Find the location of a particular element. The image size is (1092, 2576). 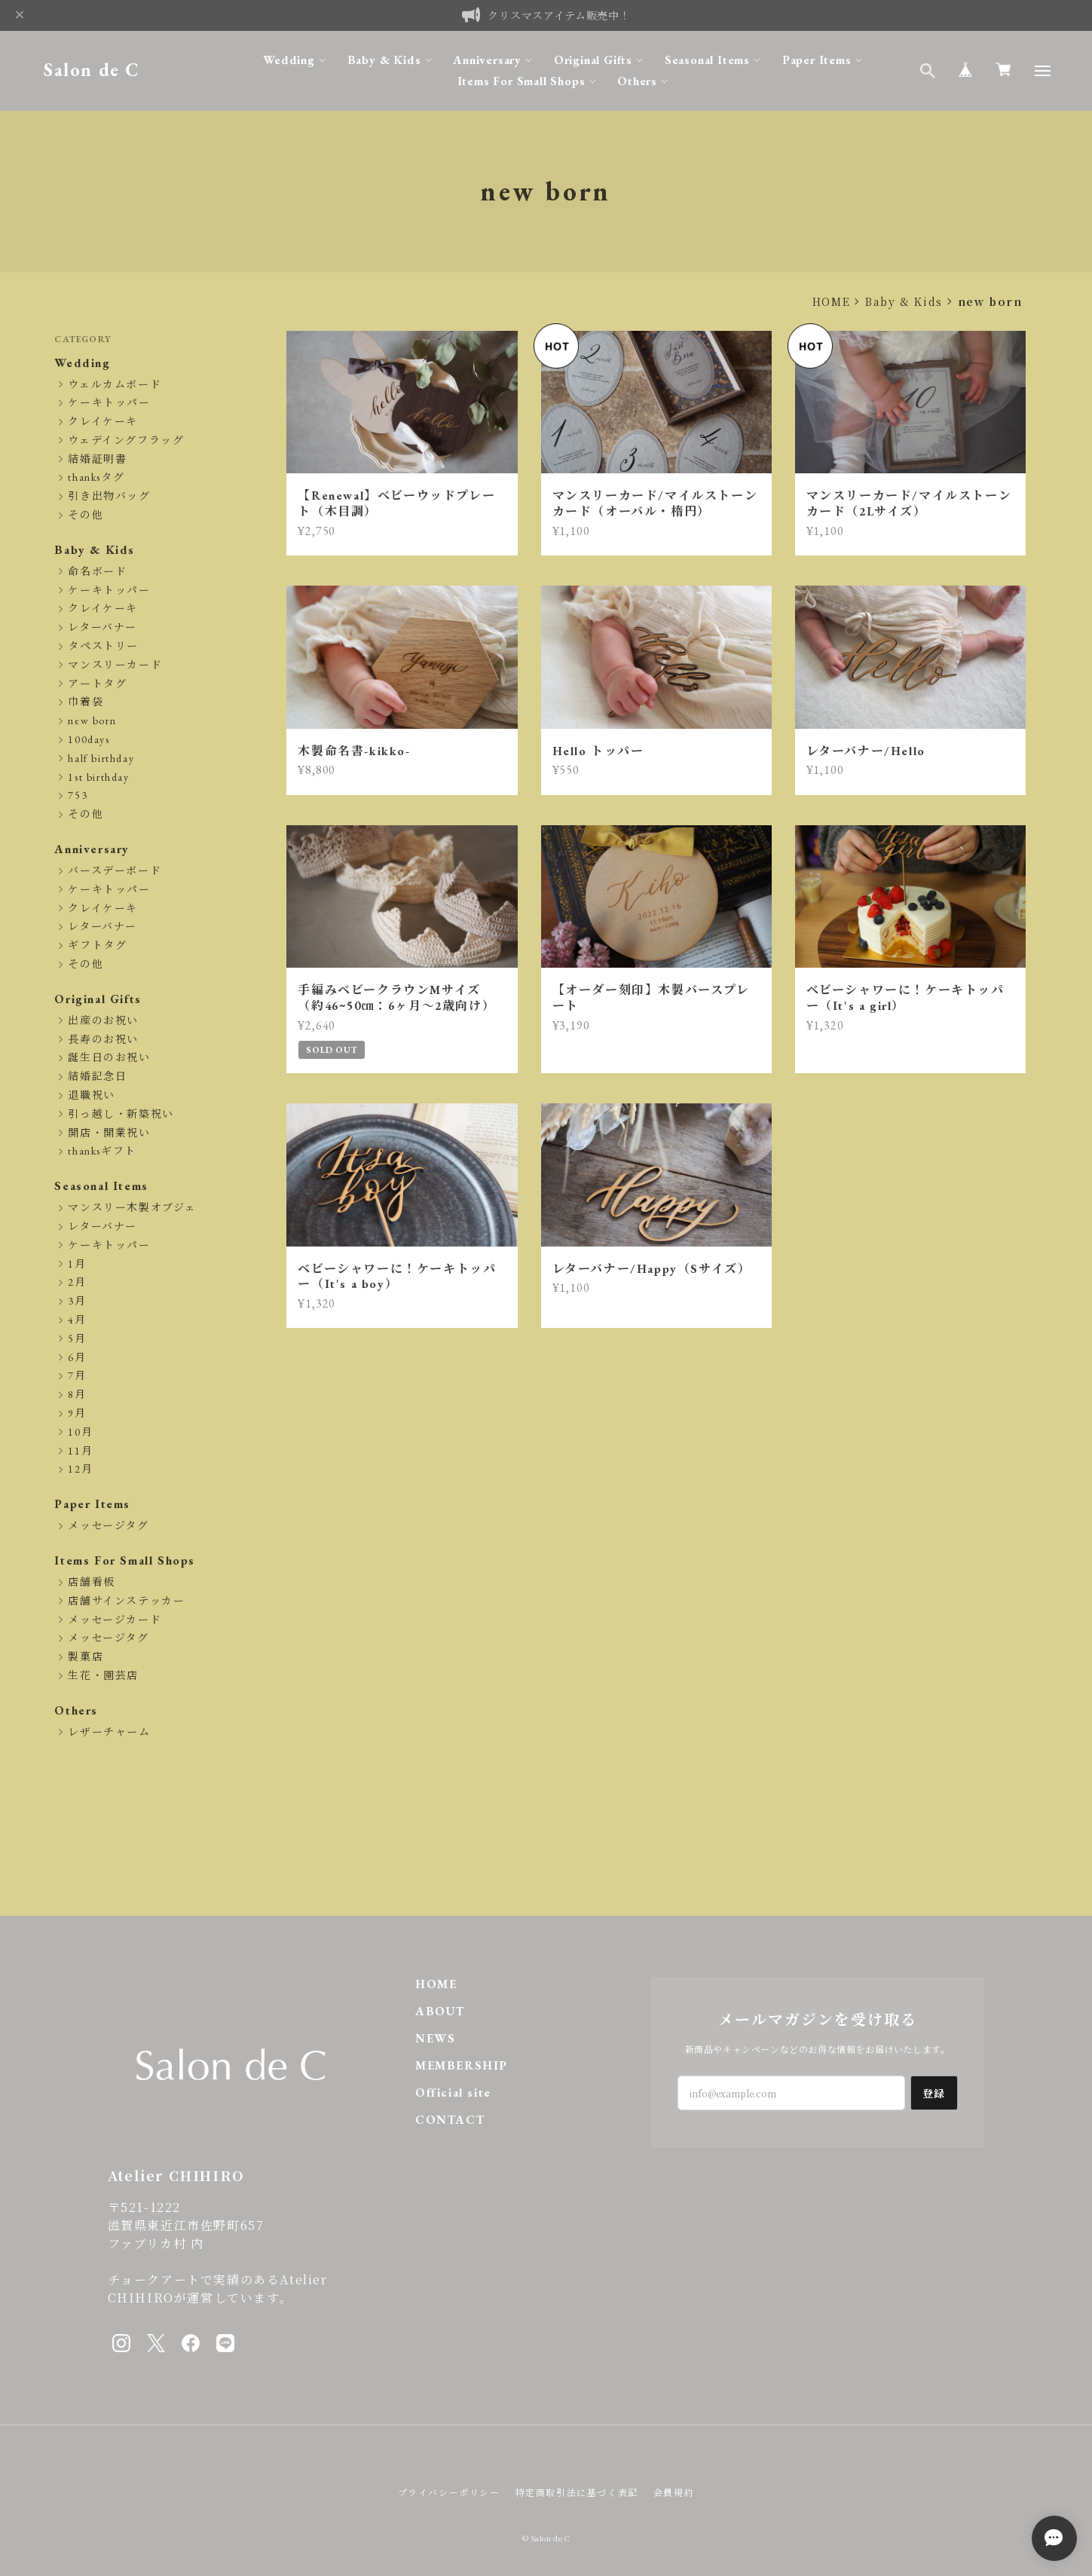

ギフトタグ is located at coordinates (97, 945).